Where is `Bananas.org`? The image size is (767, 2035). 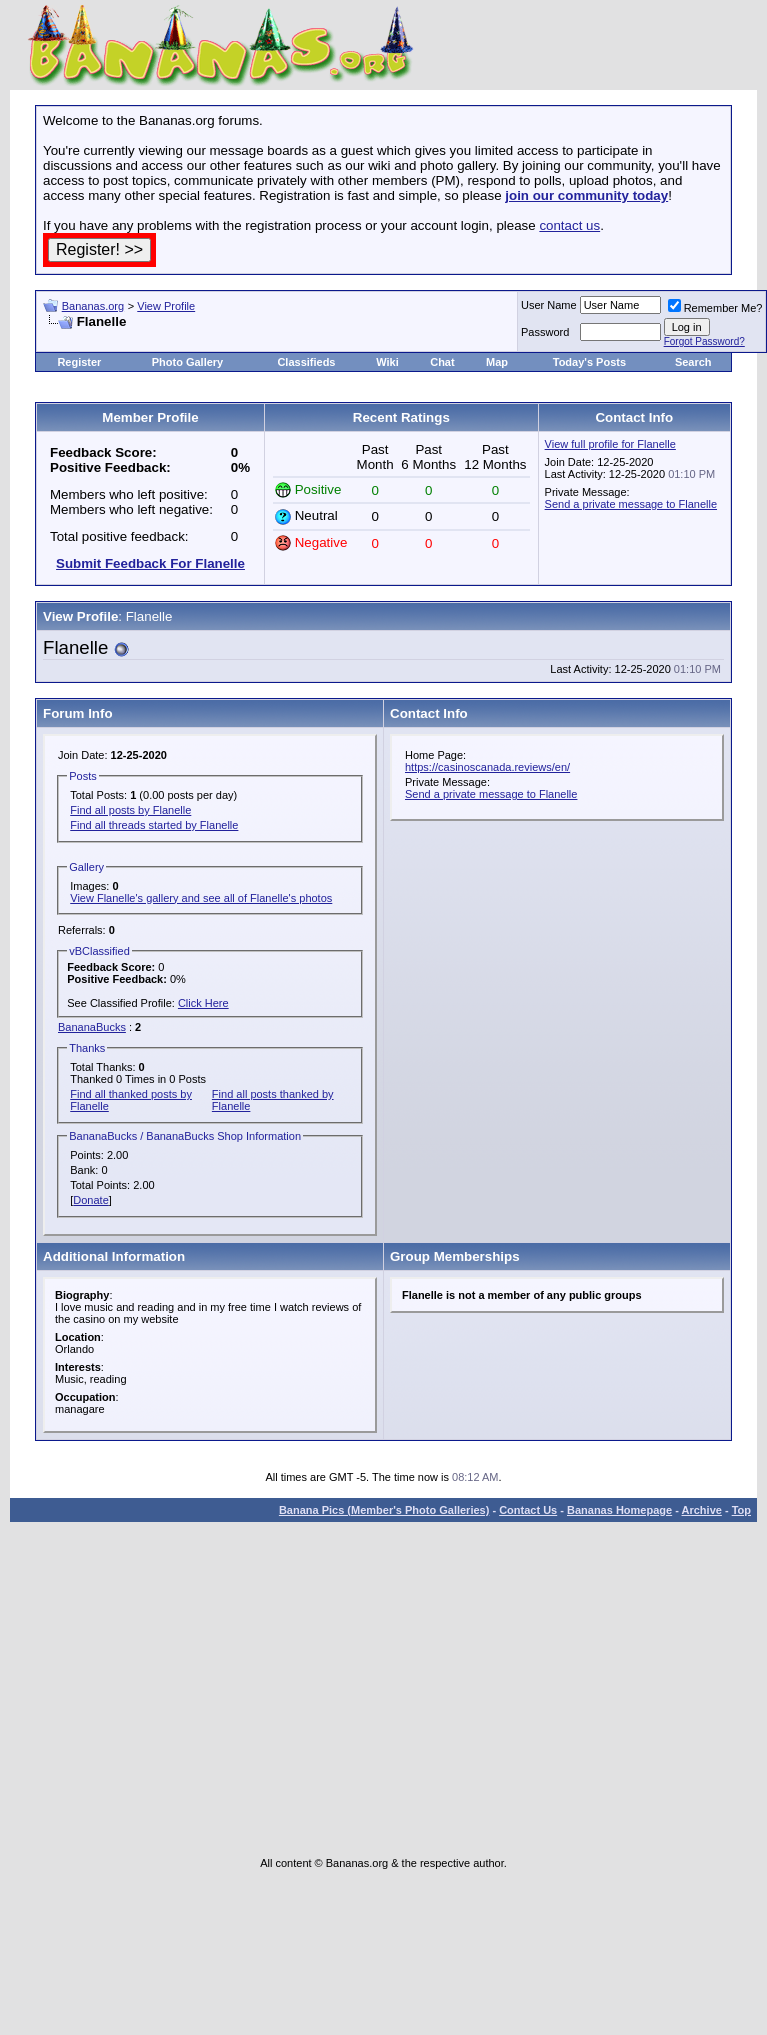 Bananas.org is located at coordinates (93, 306).